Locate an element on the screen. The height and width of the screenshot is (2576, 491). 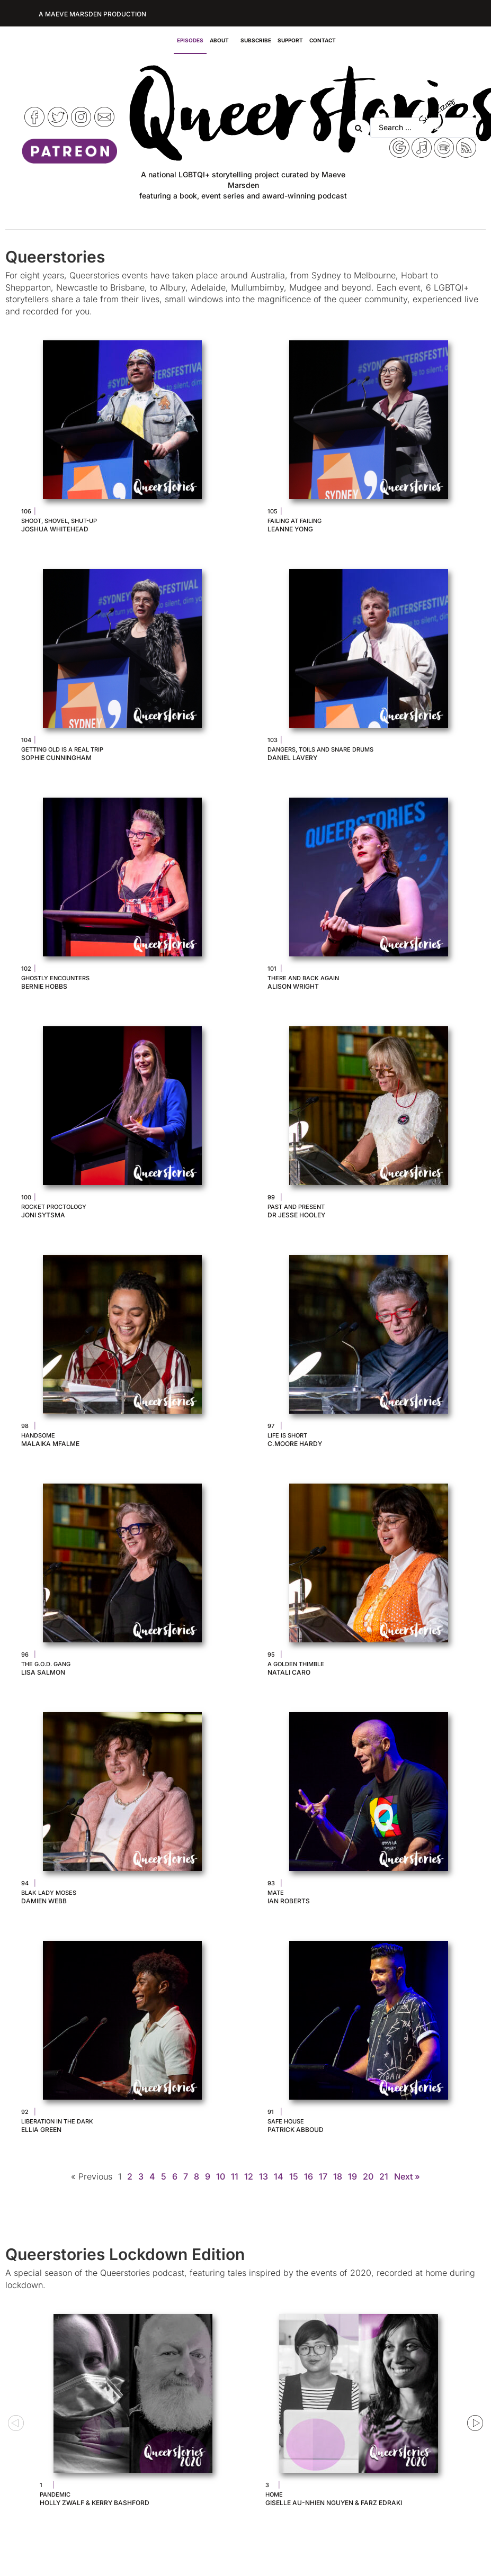
Mate is located at coordinates (275, 1892).